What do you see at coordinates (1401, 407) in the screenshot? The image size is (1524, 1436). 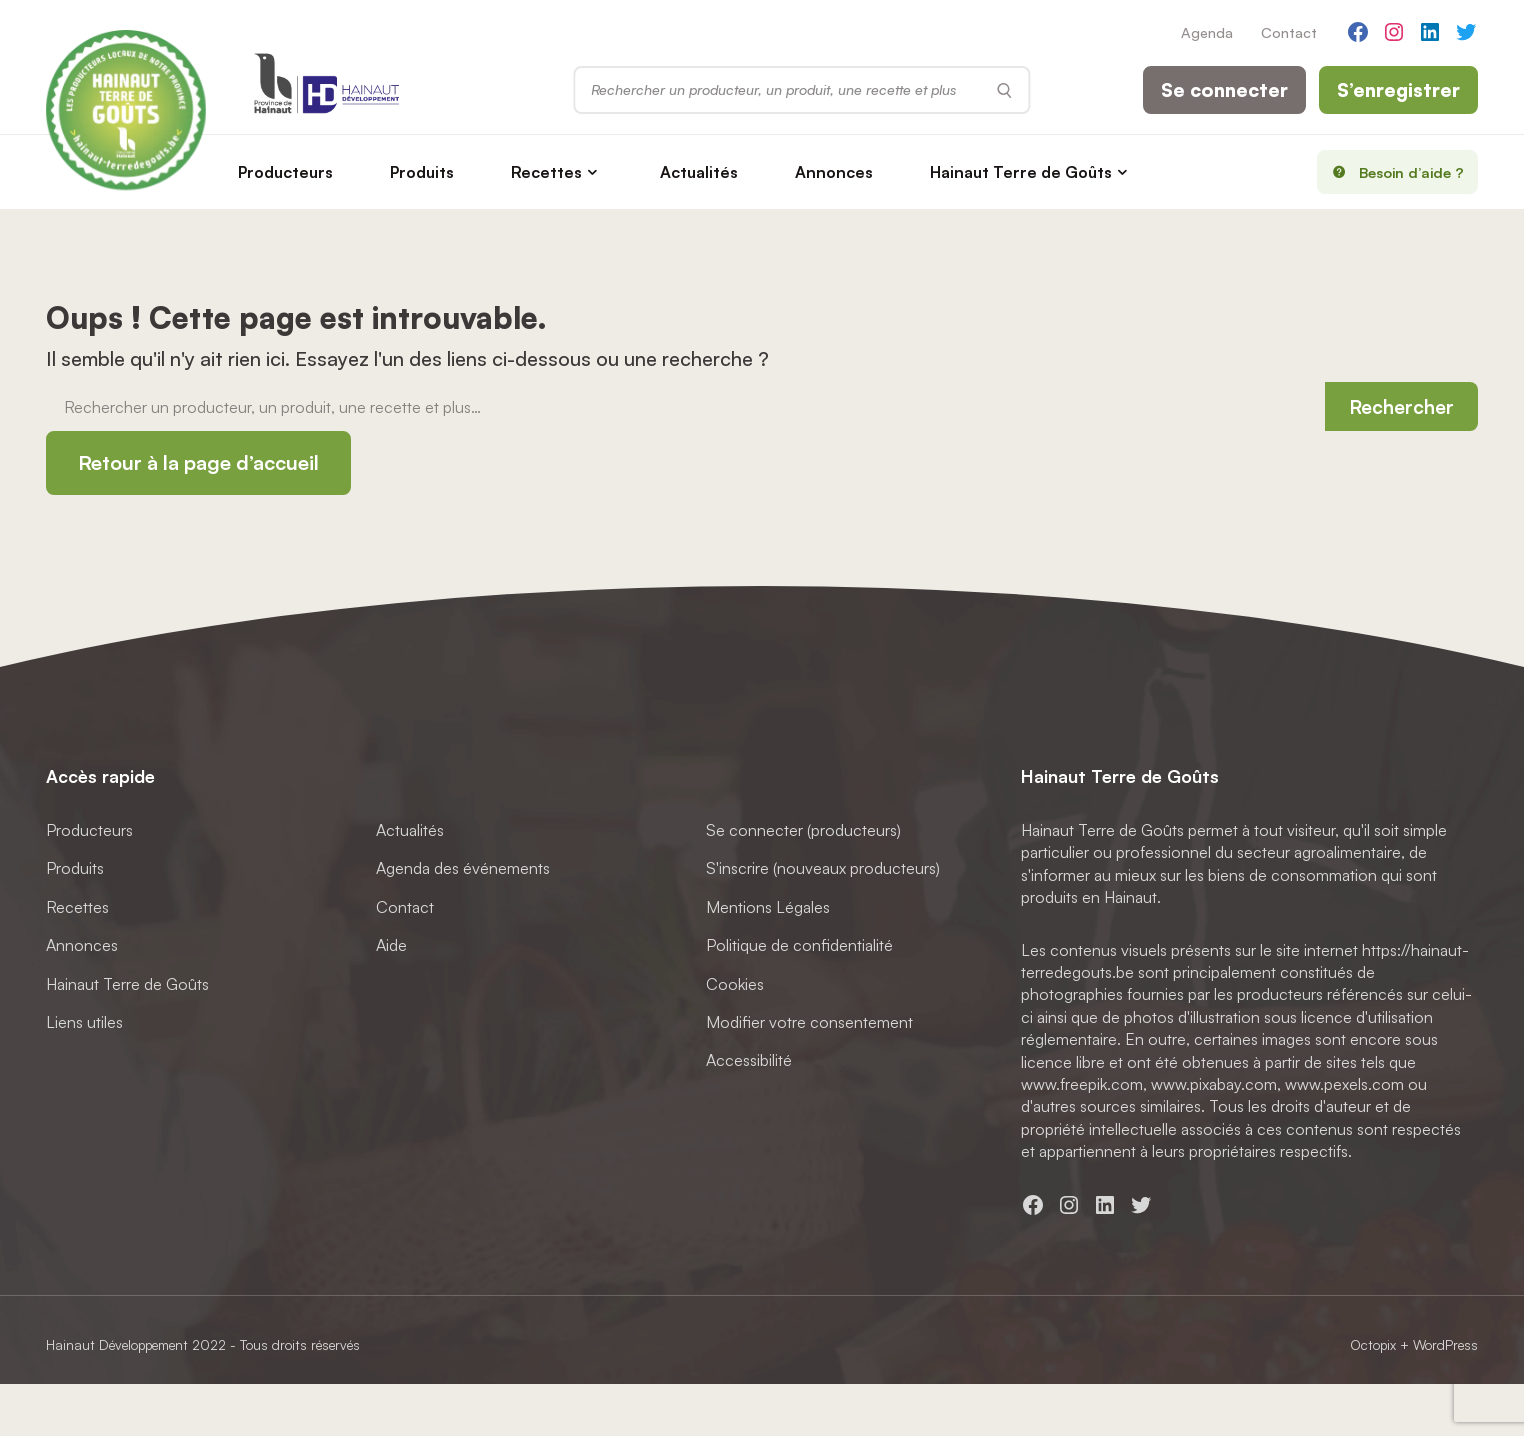 I see `Rechercher` at bounding box center [1401, 407].